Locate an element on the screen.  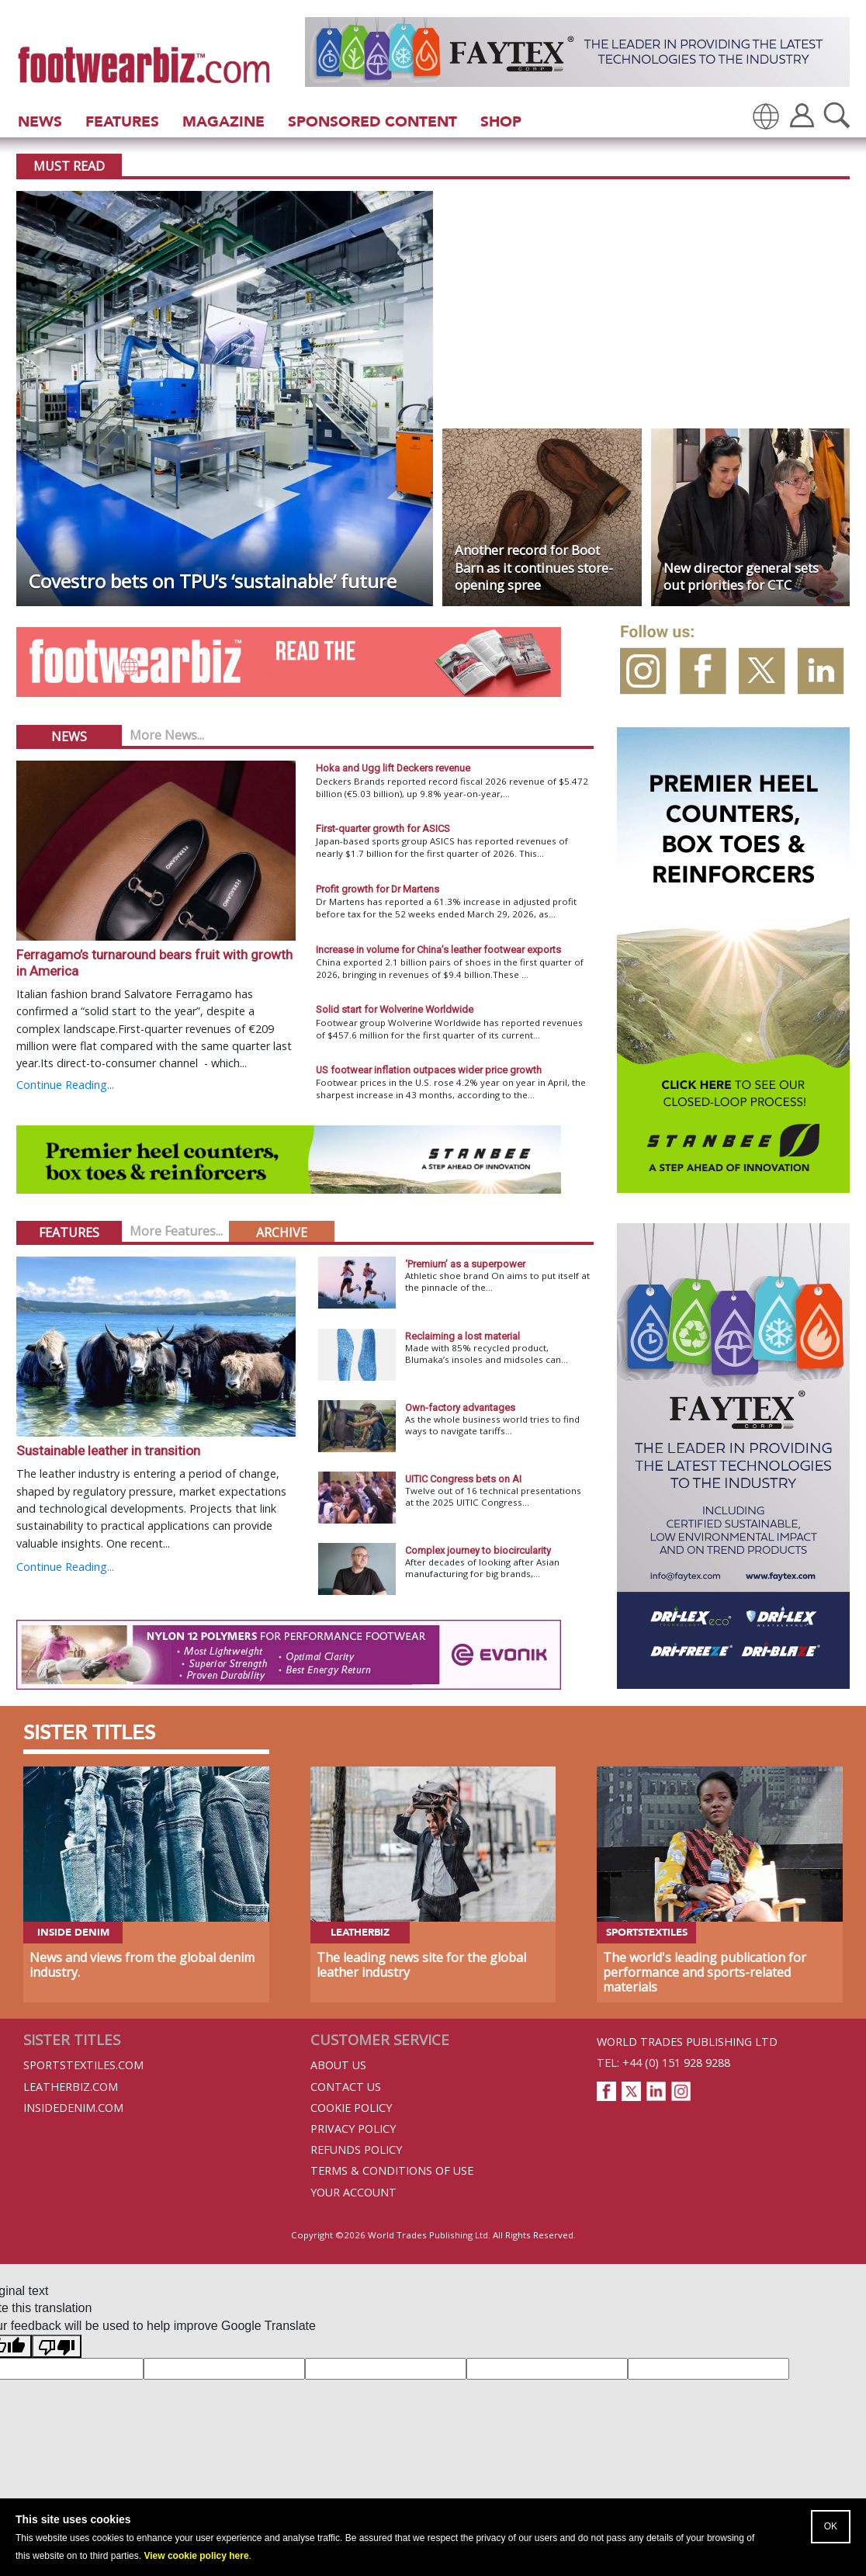
Magazine is located at coordinates (223, 121).